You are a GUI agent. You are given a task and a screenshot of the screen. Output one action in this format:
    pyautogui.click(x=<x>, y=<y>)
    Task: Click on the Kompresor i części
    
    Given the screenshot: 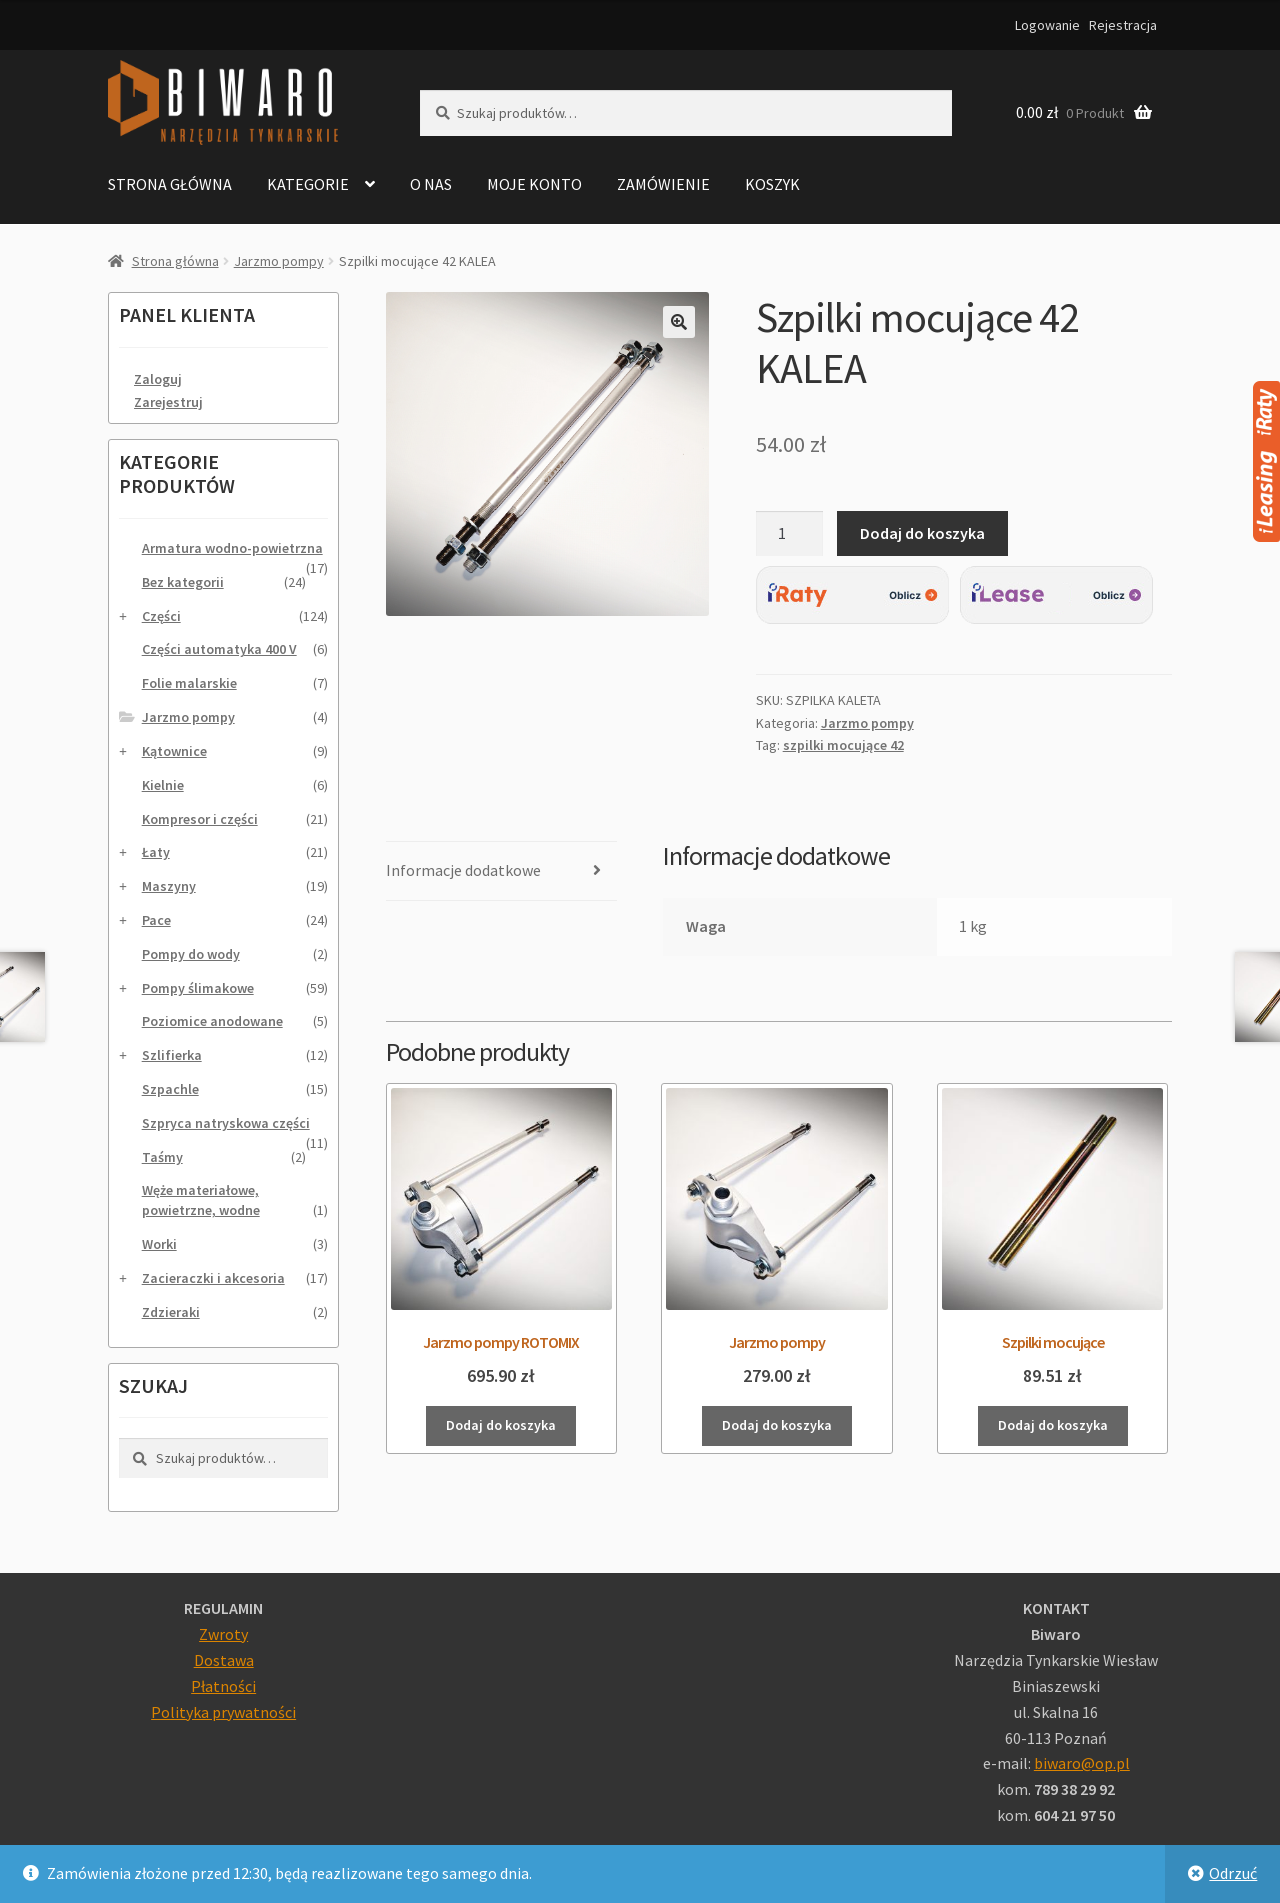 What is the action you would take?
    pyautogui.click(x=200, y=819)
    